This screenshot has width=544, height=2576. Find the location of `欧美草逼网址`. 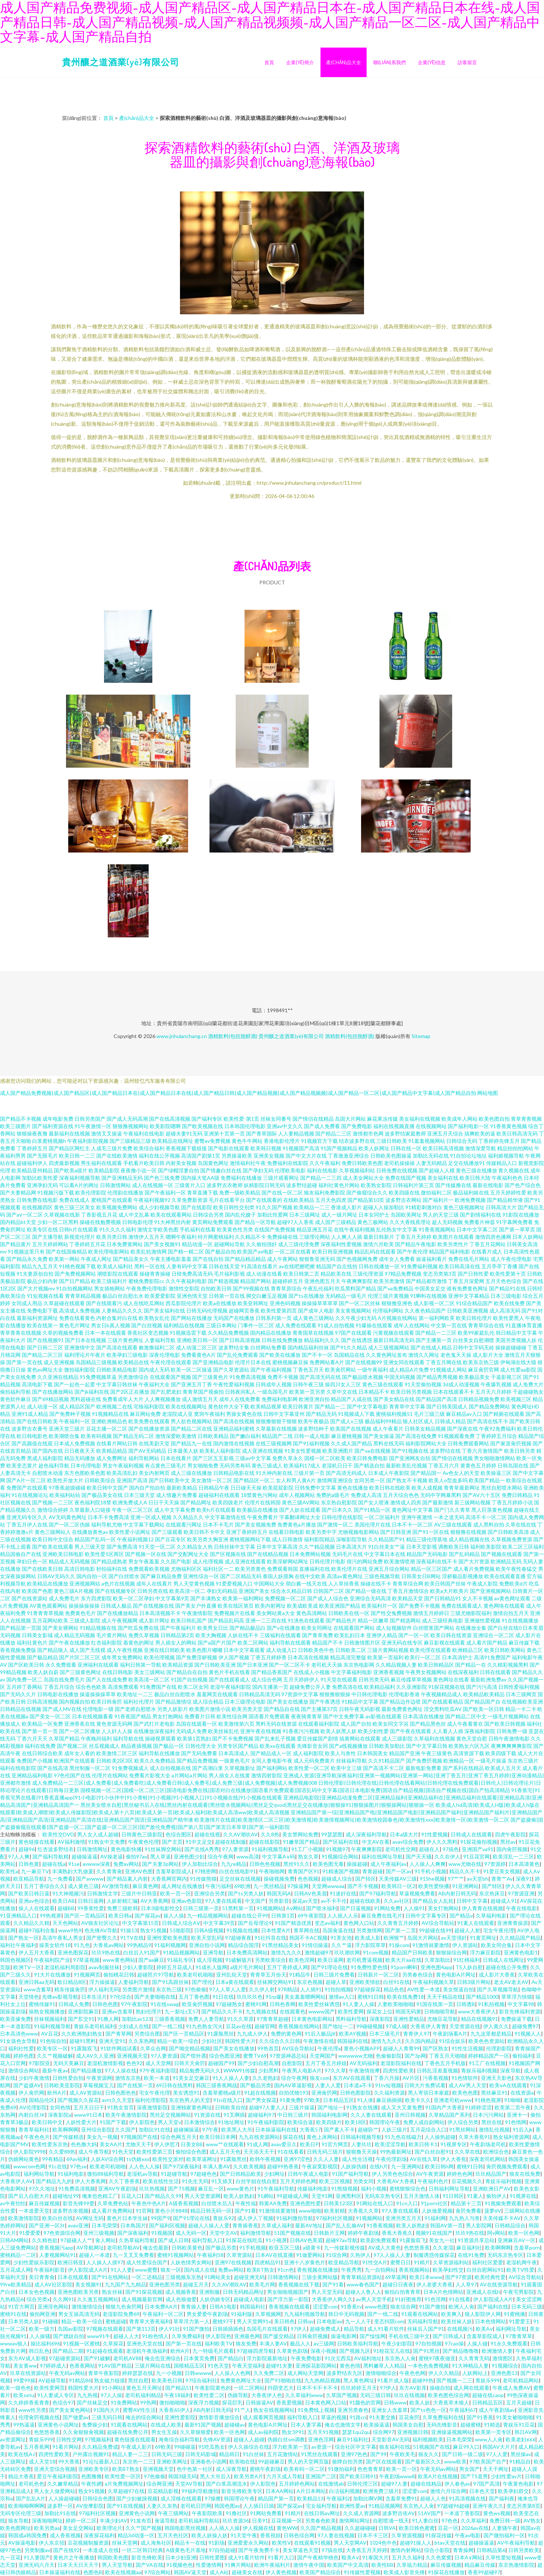

欧美草逼网址 is located at coordinates (201, 2159).